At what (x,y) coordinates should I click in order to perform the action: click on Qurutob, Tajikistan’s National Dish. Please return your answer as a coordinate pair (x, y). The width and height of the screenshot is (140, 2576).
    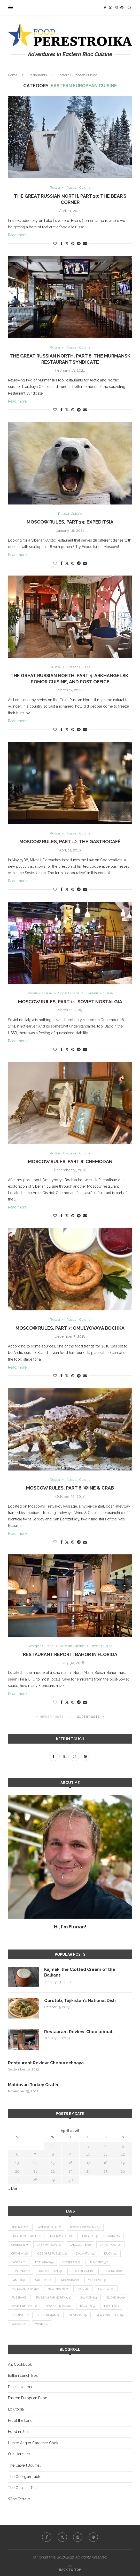
    Looking at the image, I should click on (80, 2000).